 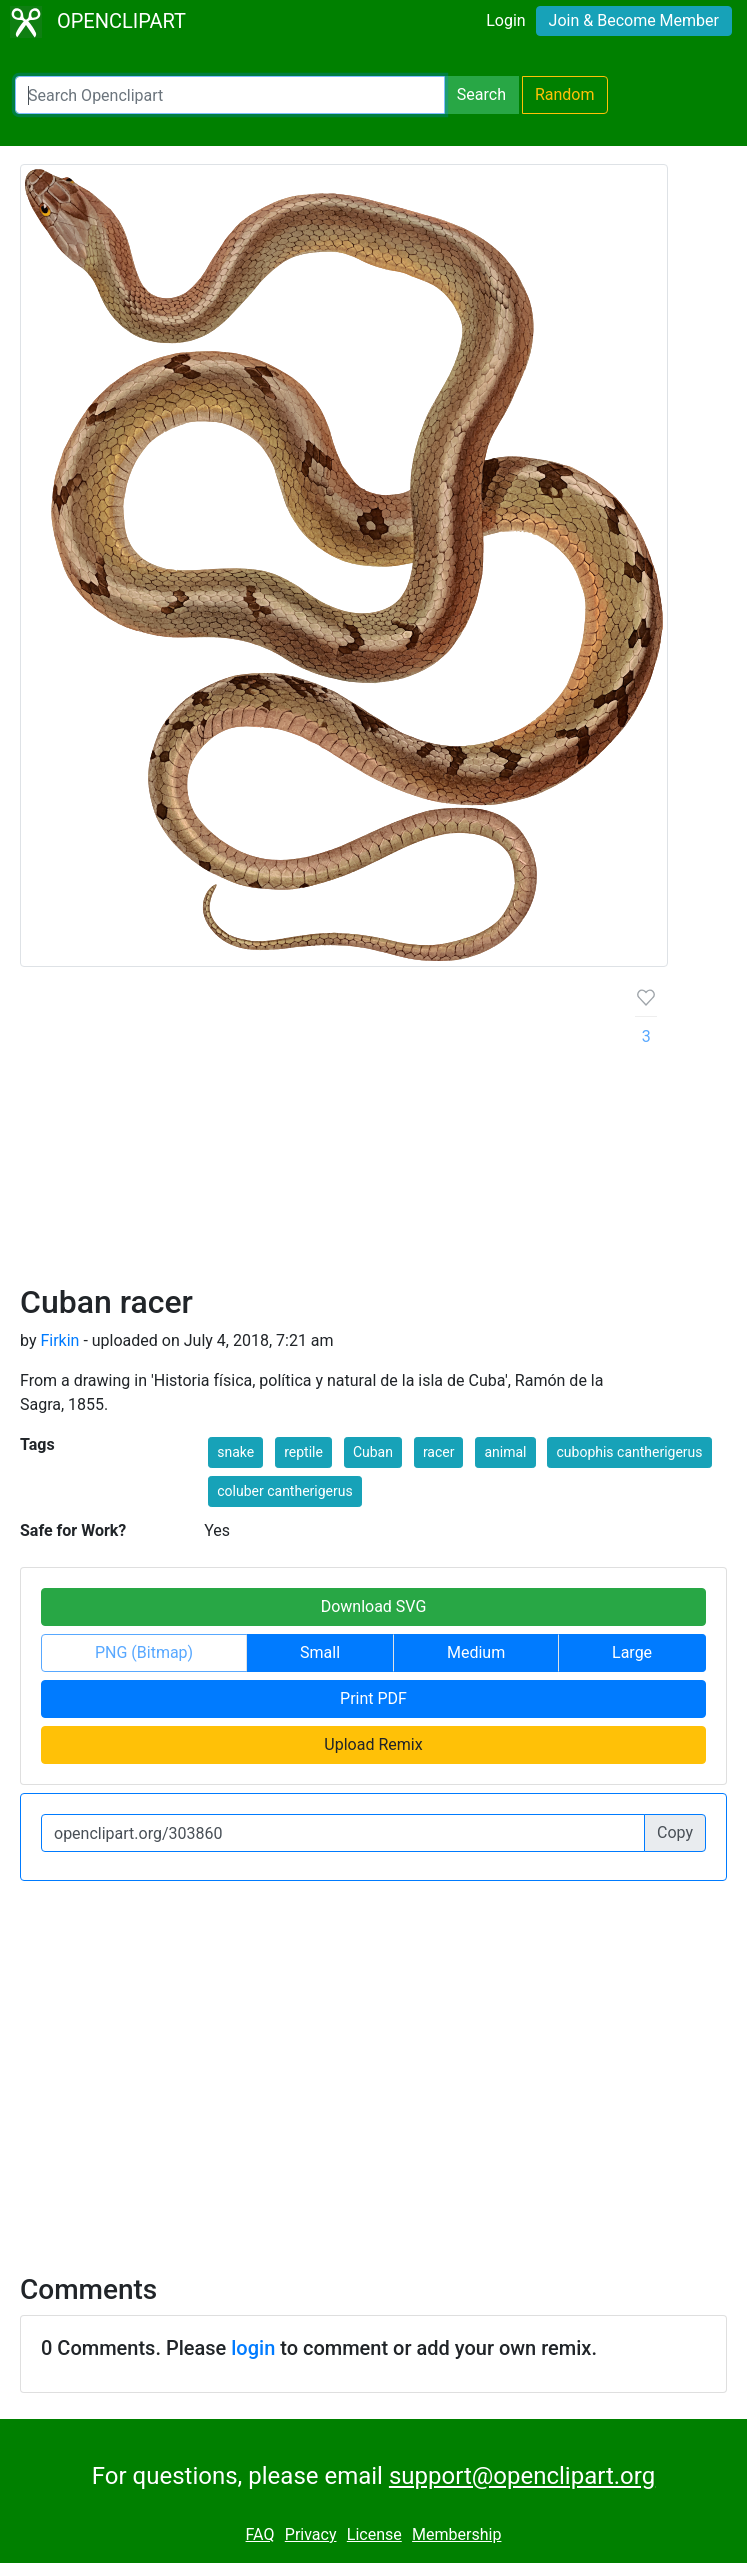 I want to click on [Search Openclipart], so click(x=230, y=95).